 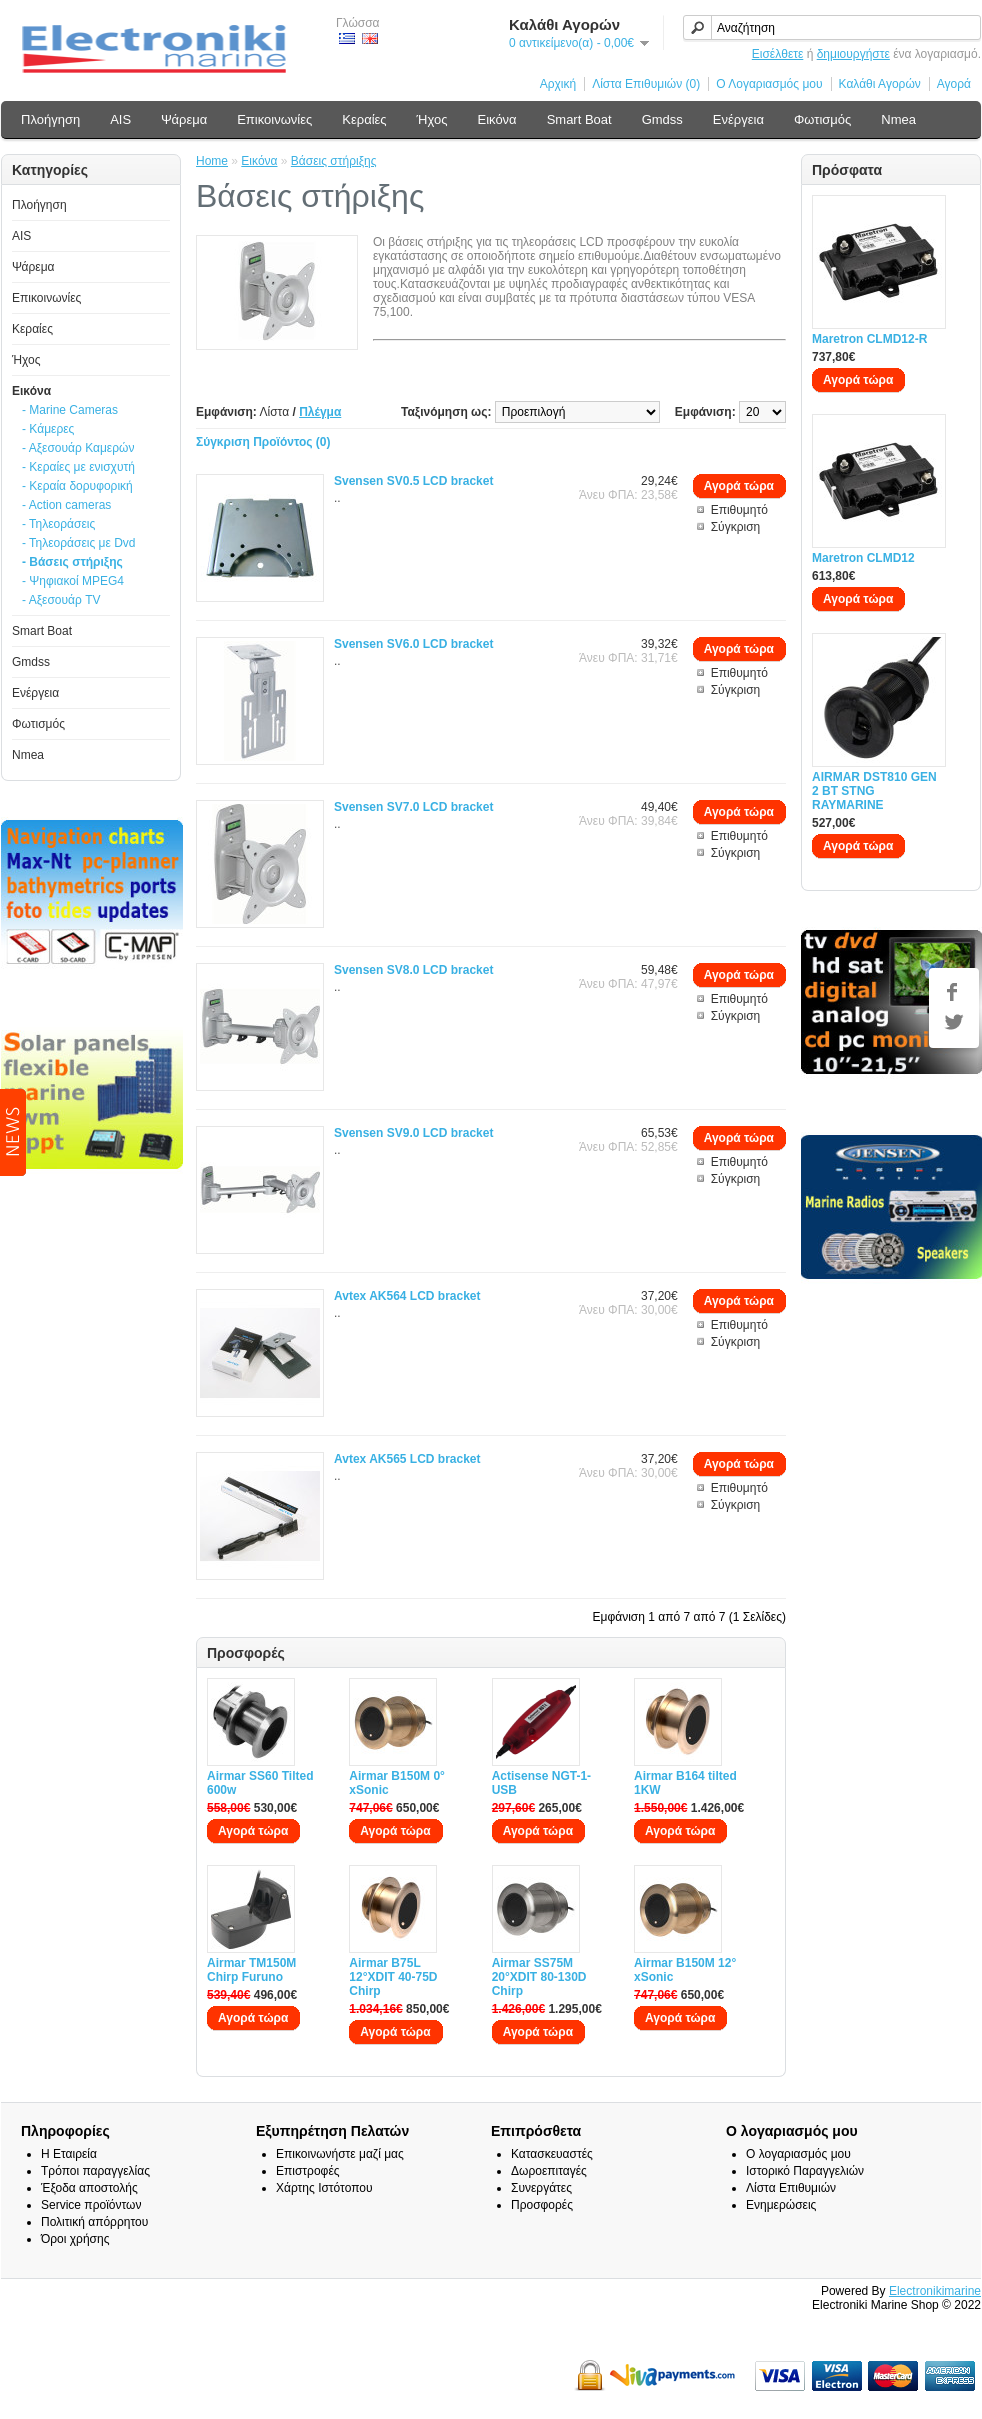 I want to click on Airmar B150M 0° xSonic, so click(x=397, y=1783).